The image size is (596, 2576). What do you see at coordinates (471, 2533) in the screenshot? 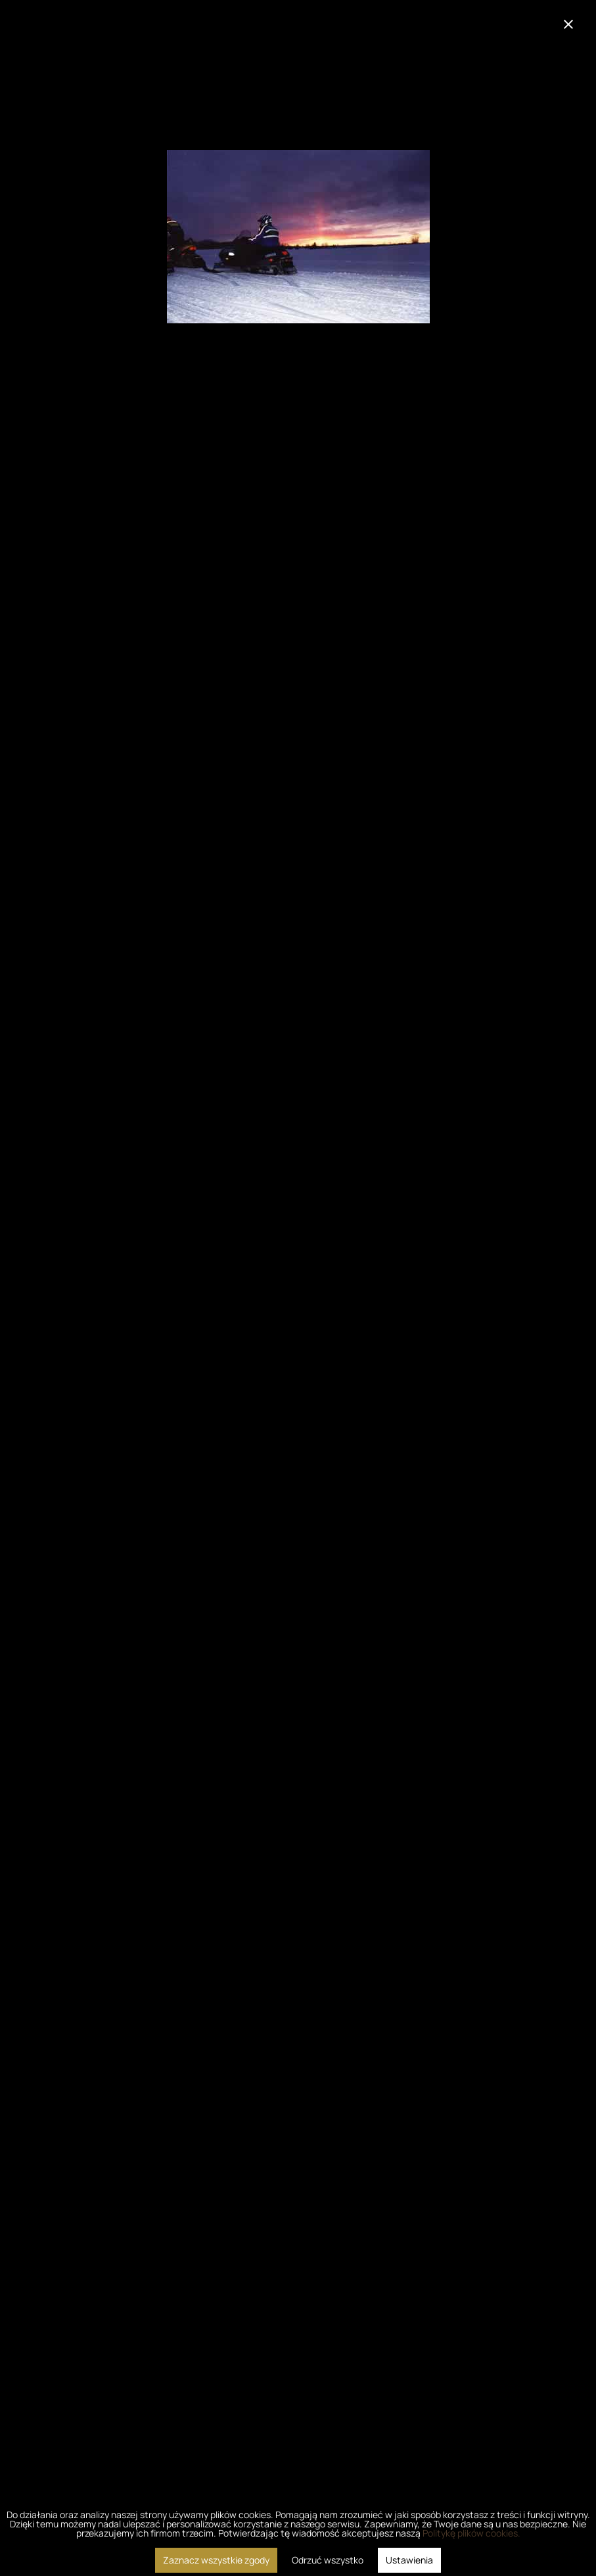
I see `Politykę plików cookies.` at bounding box center [471, 2533].